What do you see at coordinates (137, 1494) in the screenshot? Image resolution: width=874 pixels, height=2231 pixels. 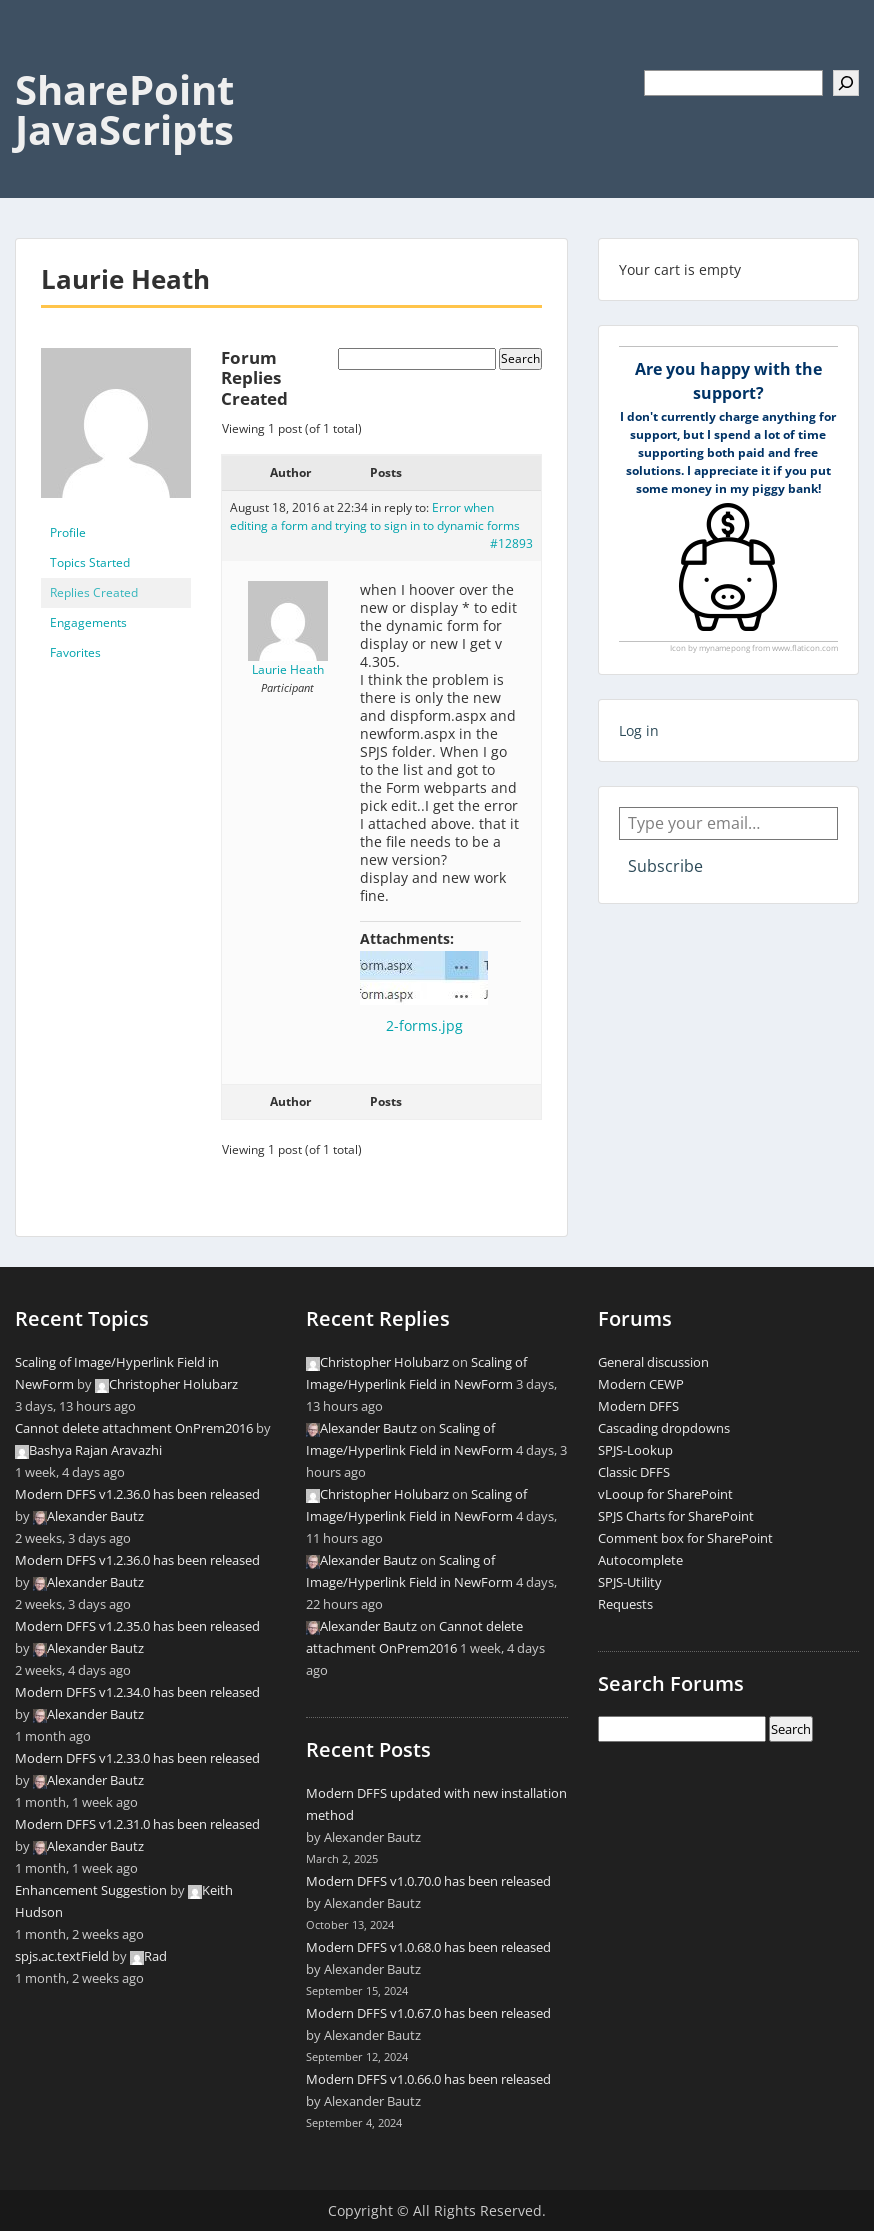 I see `Modern DFFS v1.2.36.0 has been released` at bounding box center [137, 1494].